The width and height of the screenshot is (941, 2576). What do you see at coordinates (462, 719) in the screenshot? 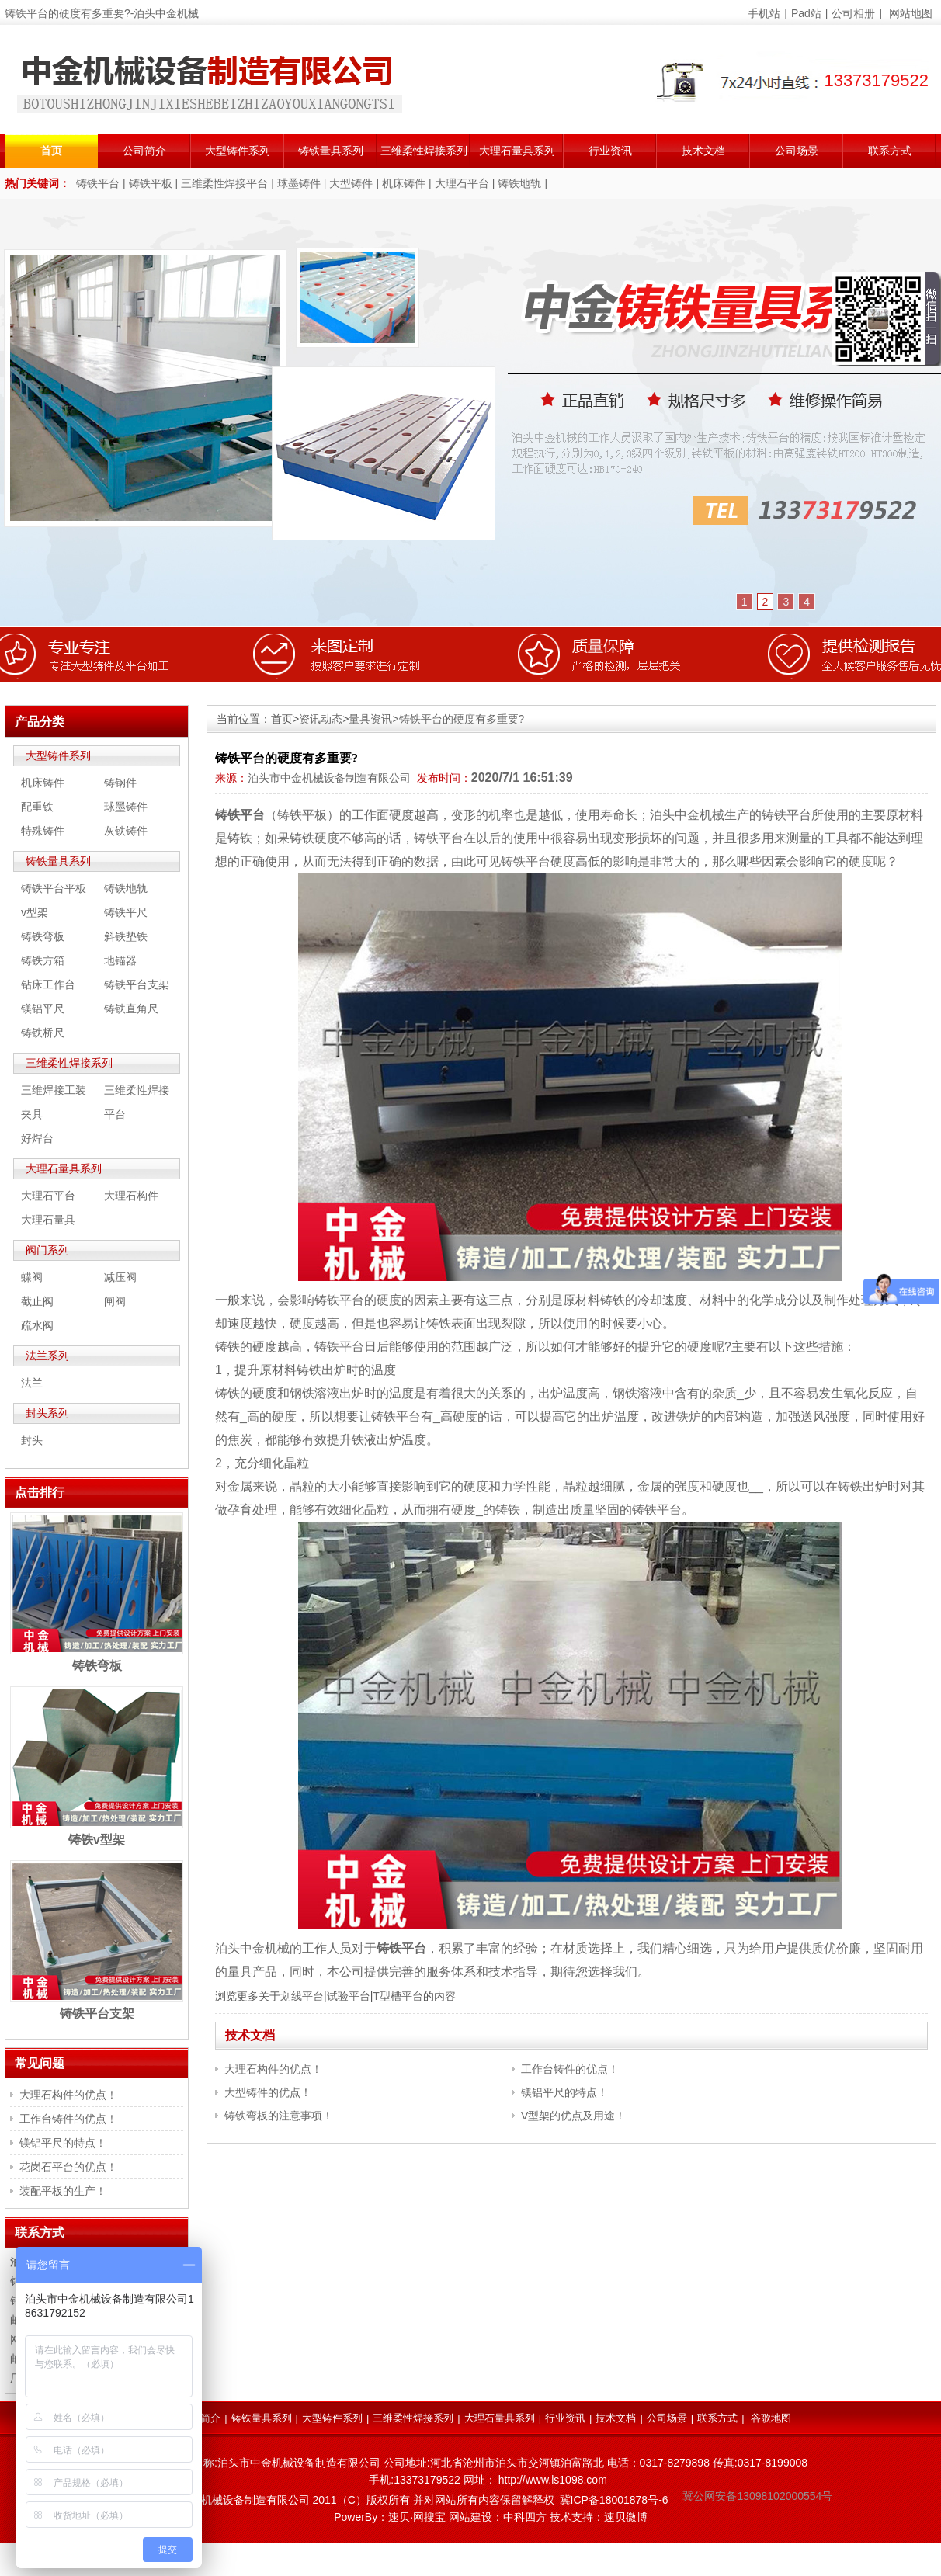
I see `铸铁平台的硬度有多重要?` at bounding box center [462, 719].